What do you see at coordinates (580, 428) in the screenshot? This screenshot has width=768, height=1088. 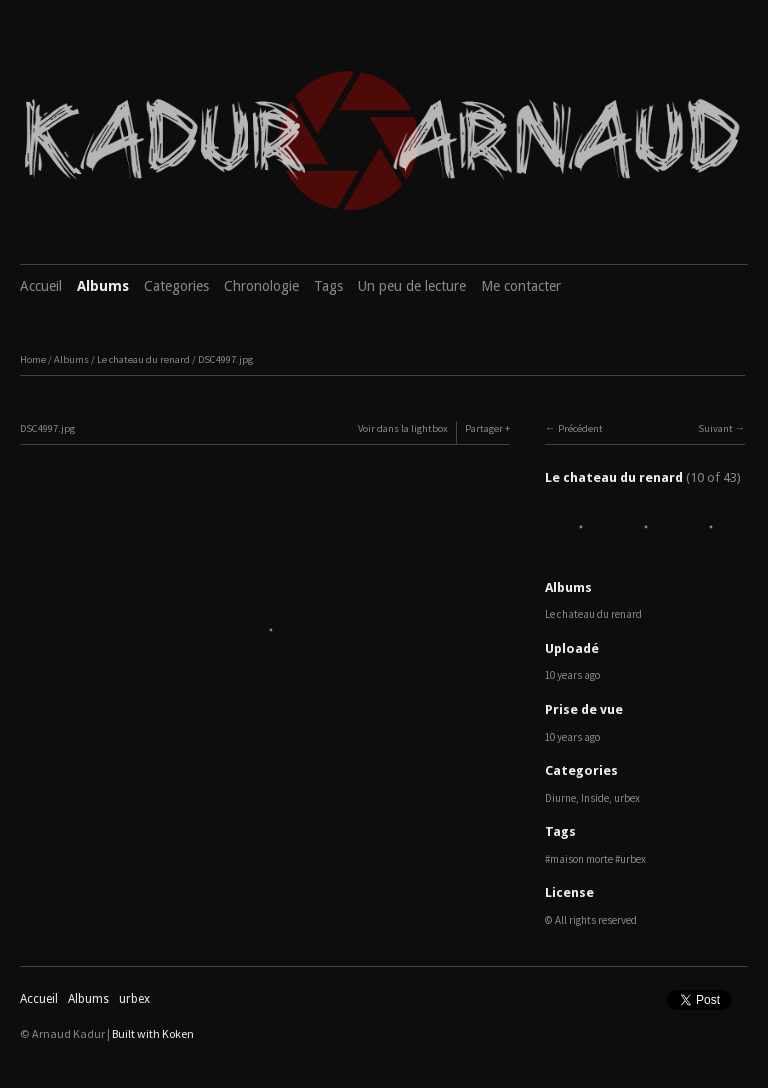 I see `Précédent` at bounding box center [580, 428].